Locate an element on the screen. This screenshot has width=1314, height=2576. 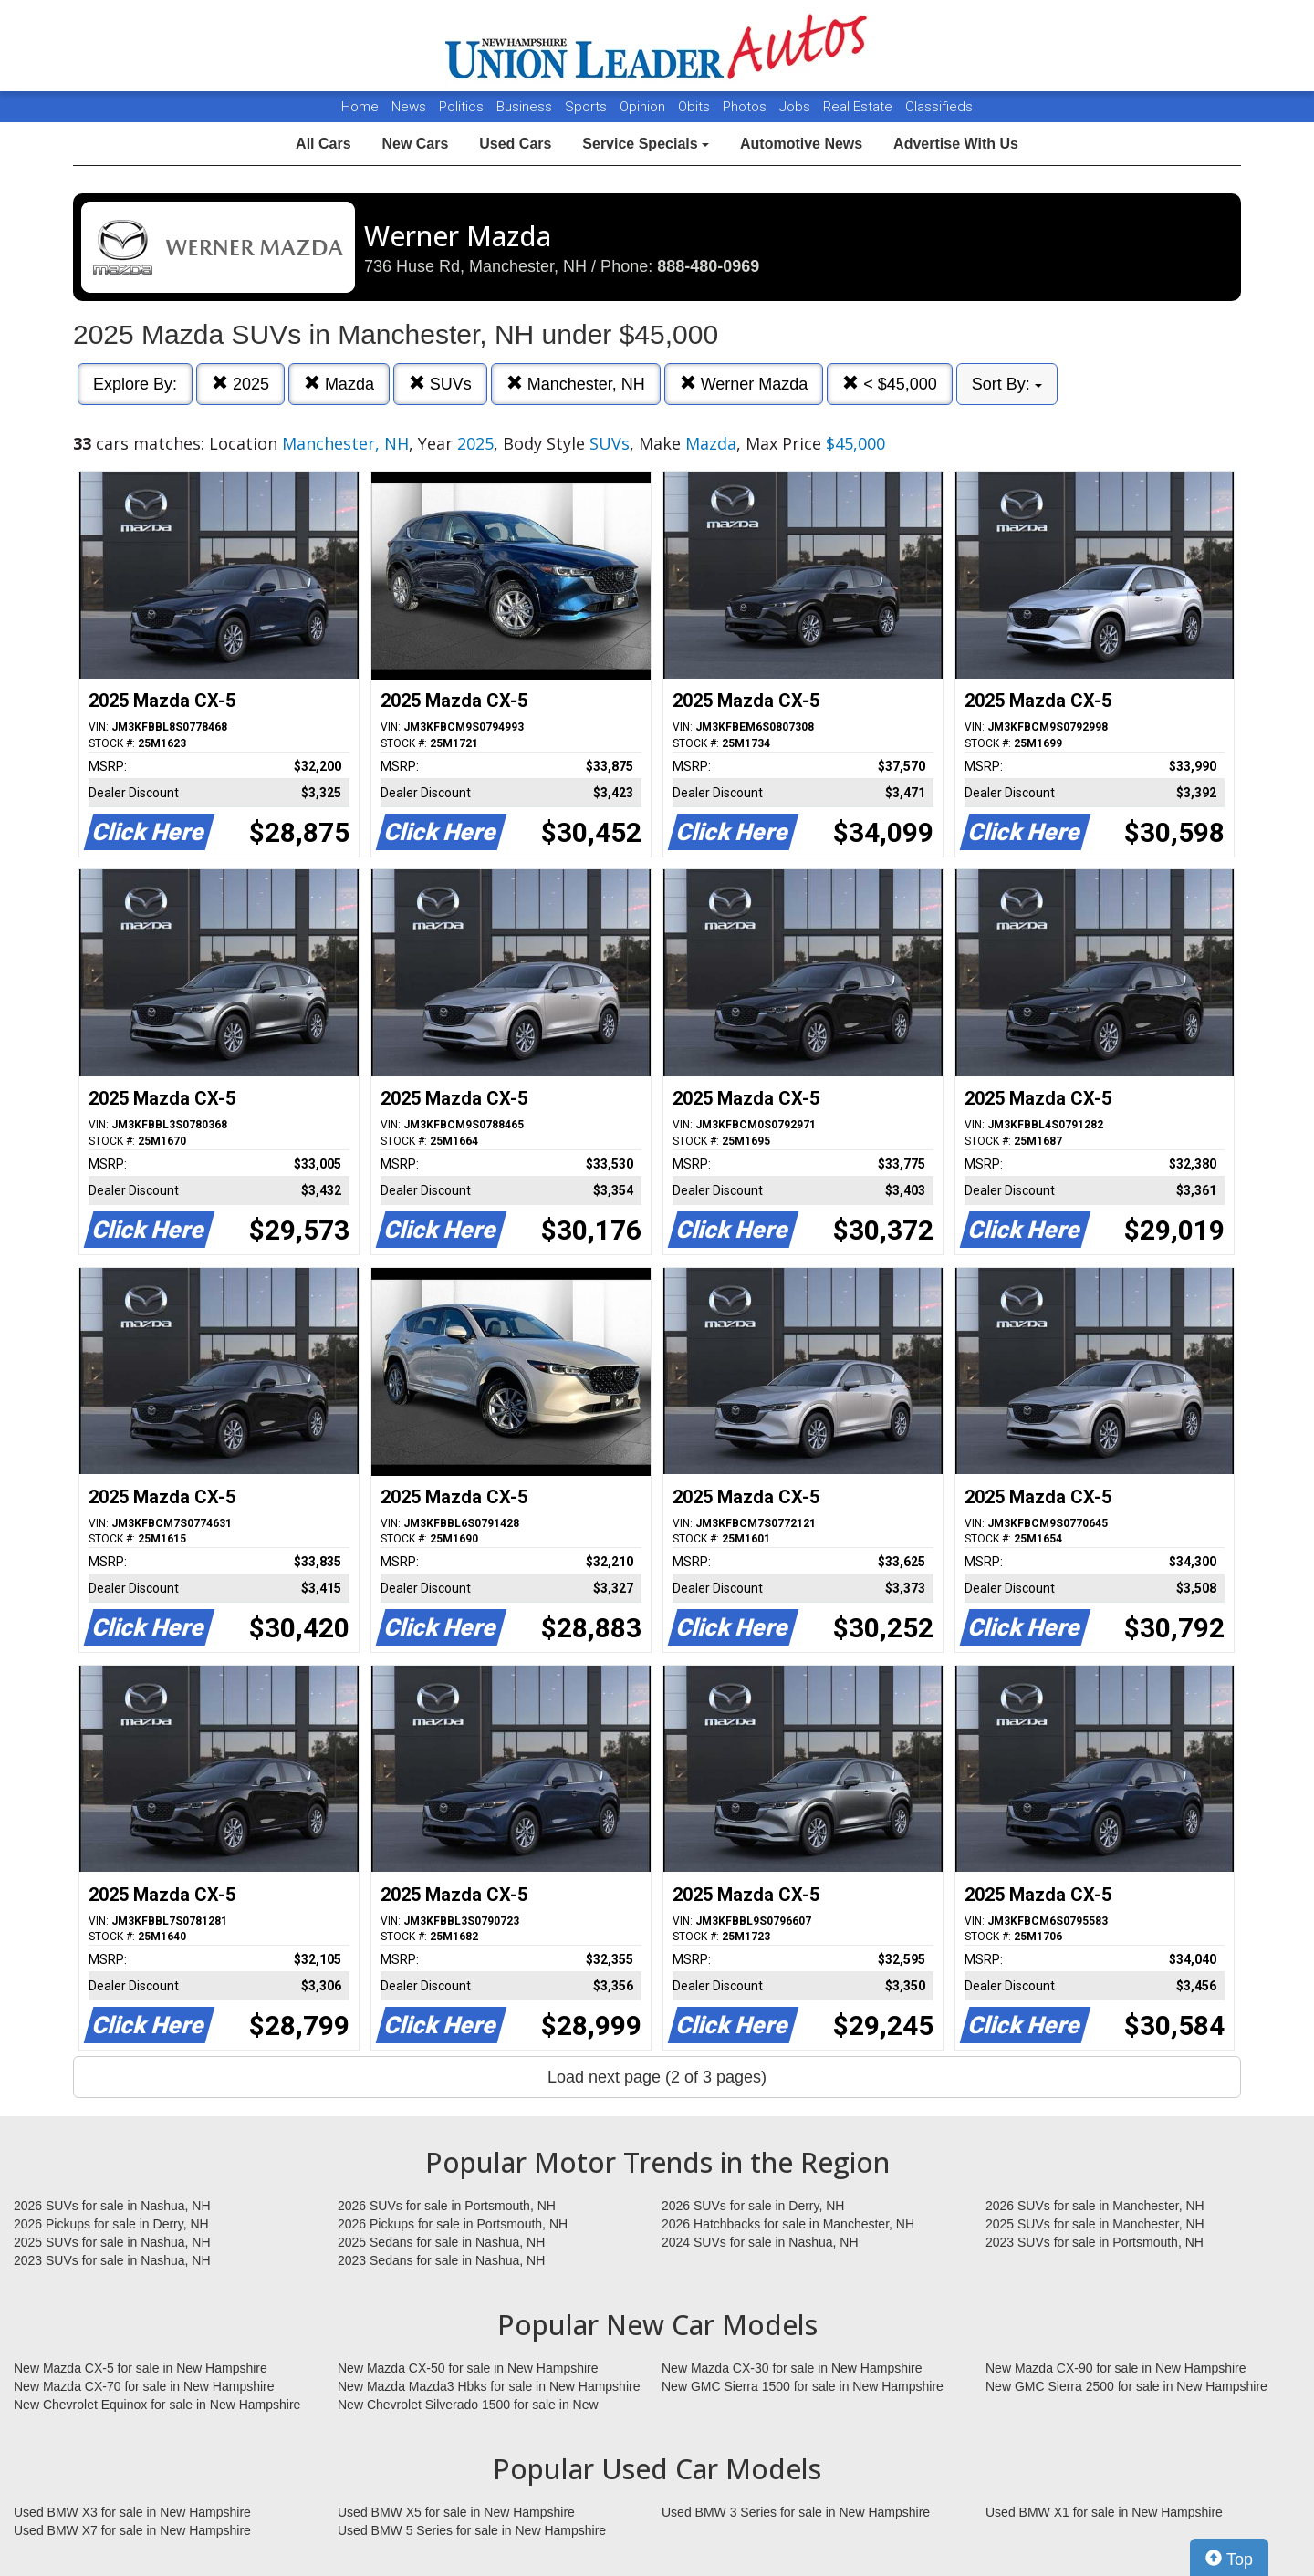
Automotive News is located at coordinates (801, 143).